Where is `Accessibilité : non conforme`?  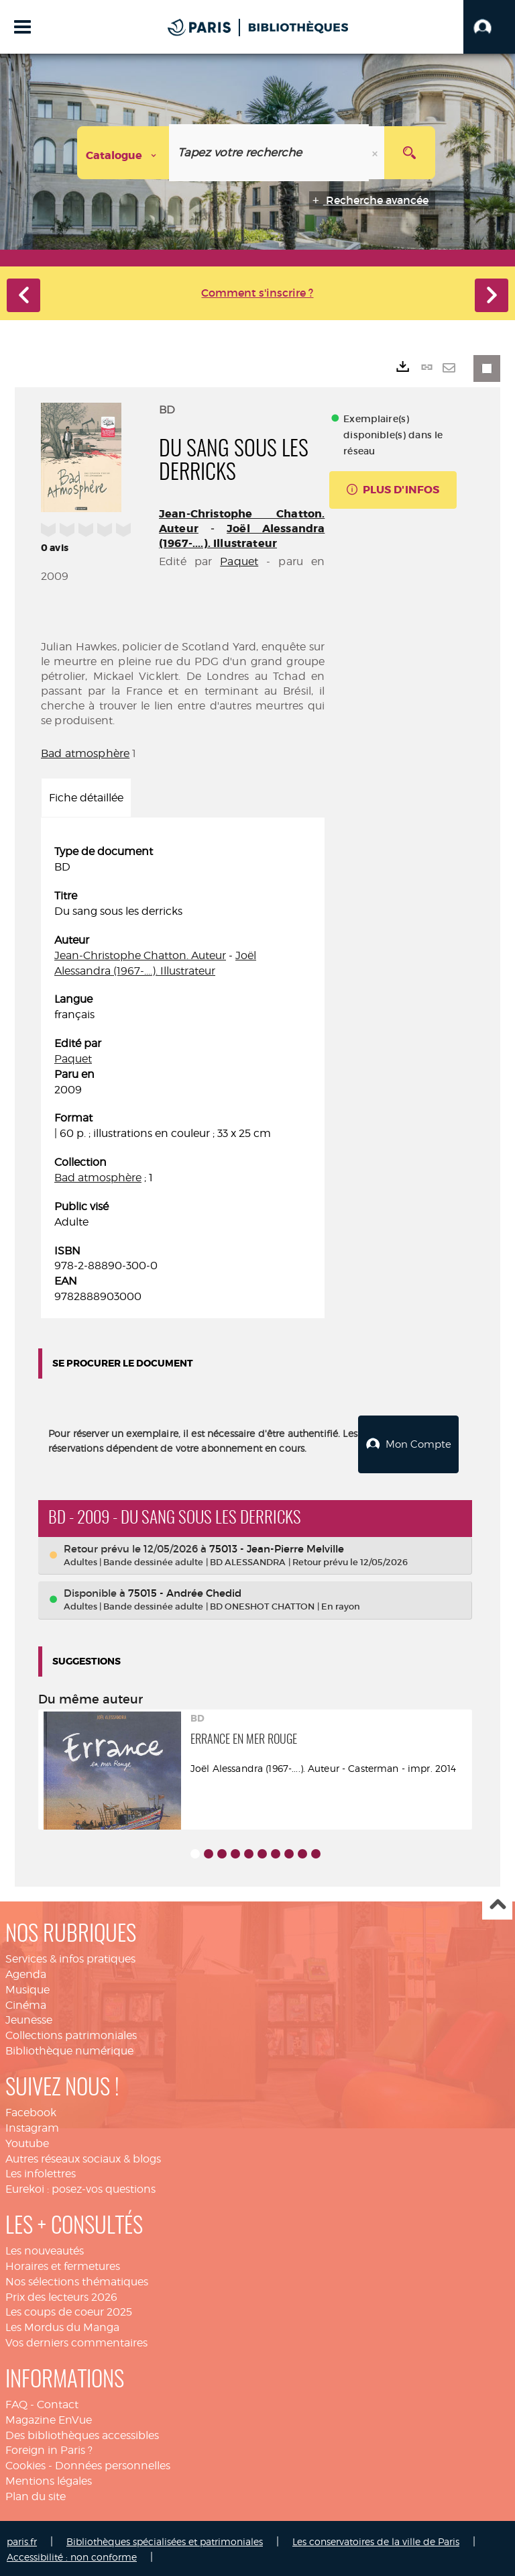 Accessibilité : non conforme is located at coordinates (72, 2554).